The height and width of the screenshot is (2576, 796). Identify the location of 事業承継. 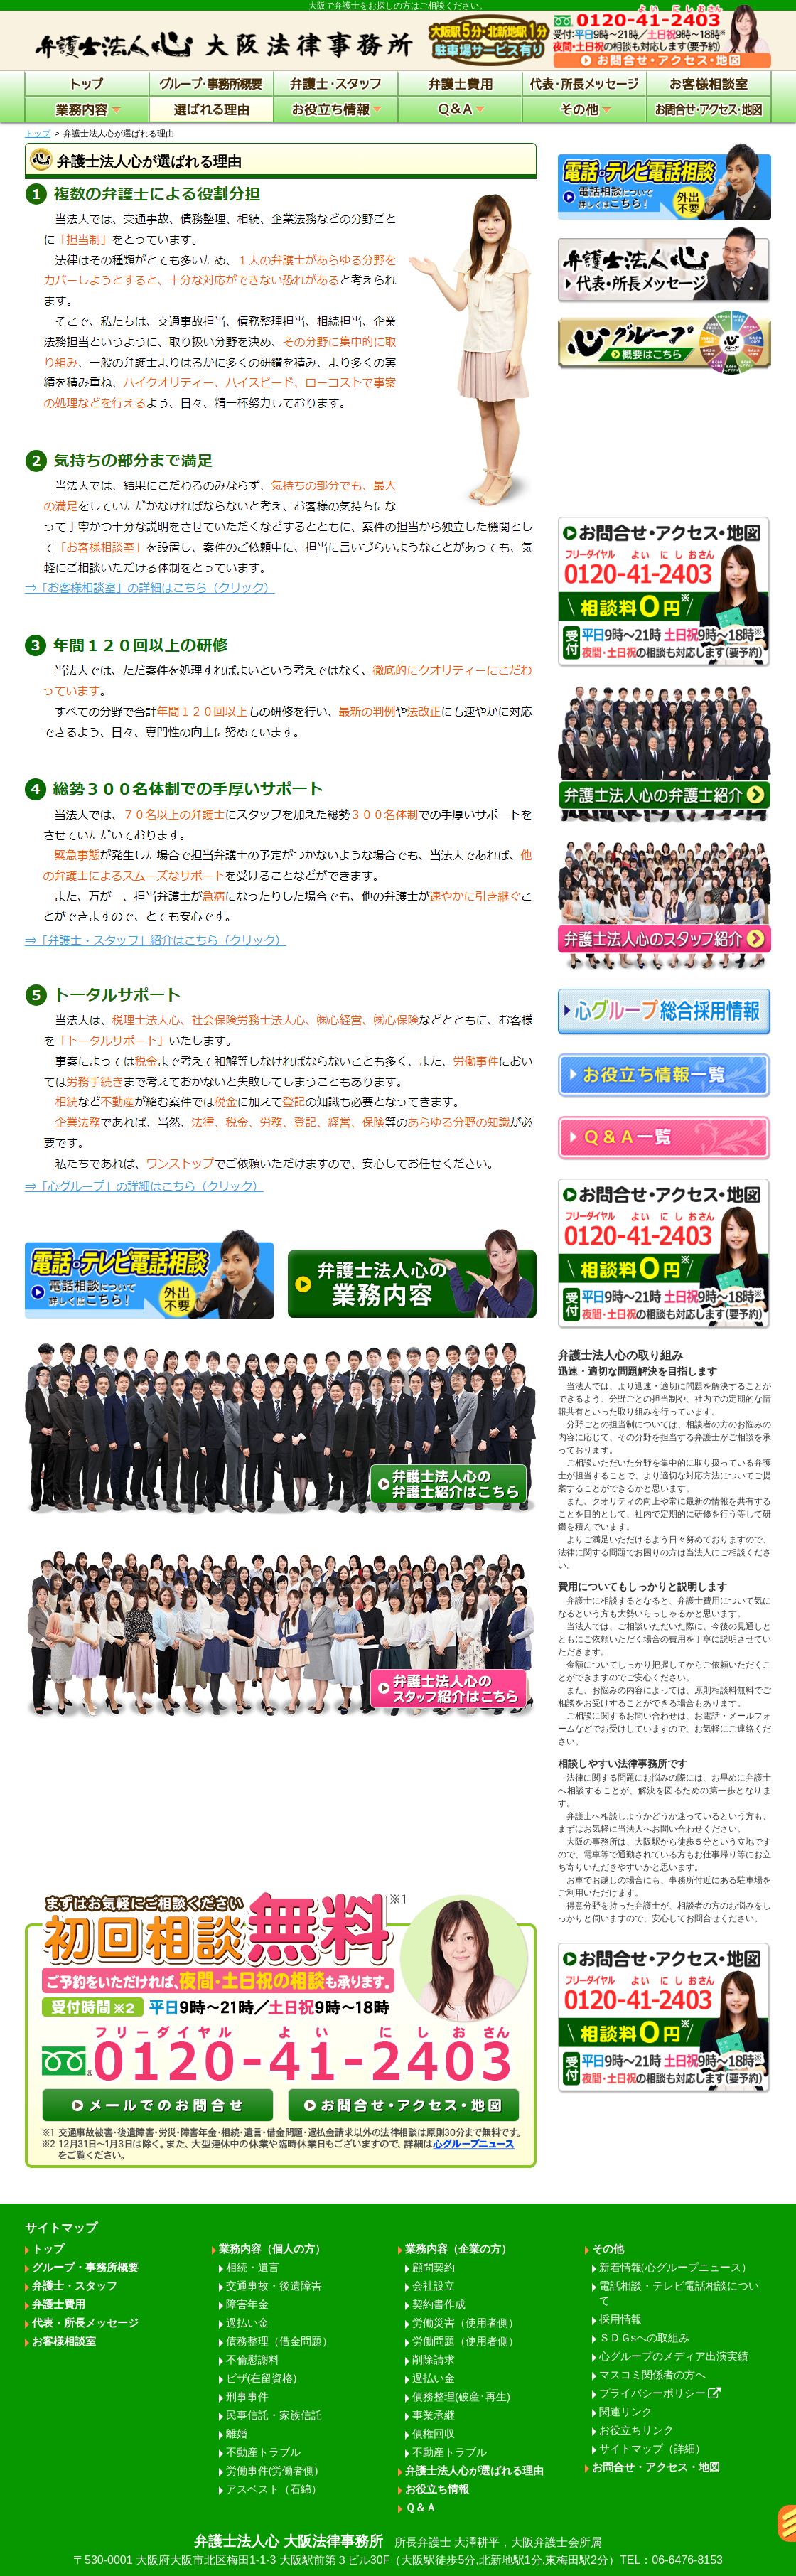
(433, 2415).